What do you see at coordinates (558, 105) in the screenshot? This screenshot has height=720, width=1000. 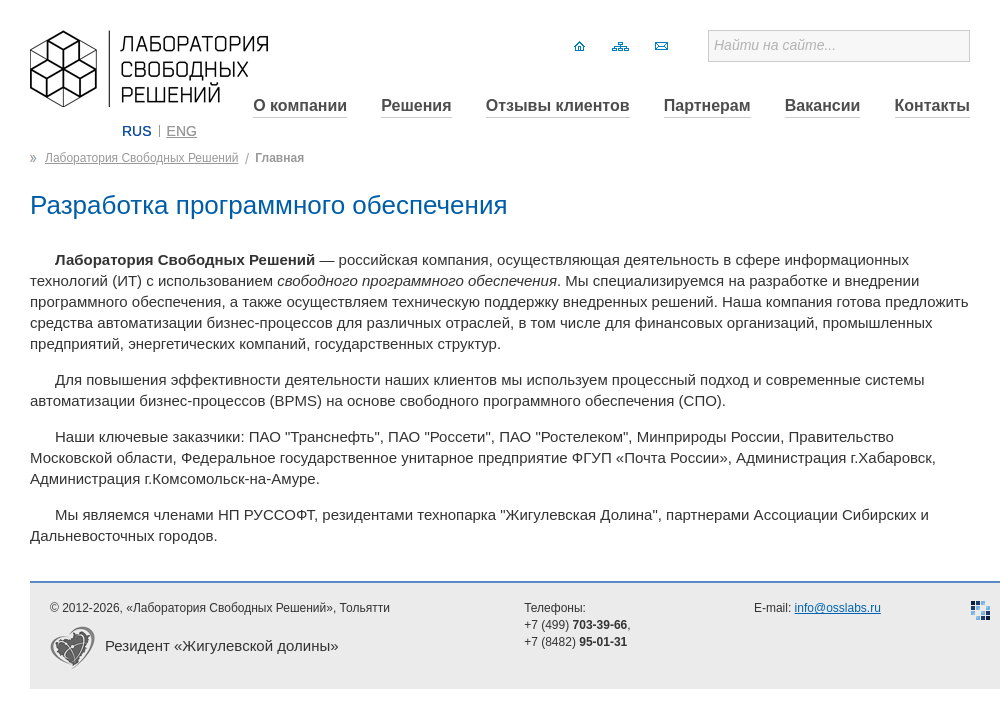 I see `Отзывы клиентов` at bounding box center [558, 105].